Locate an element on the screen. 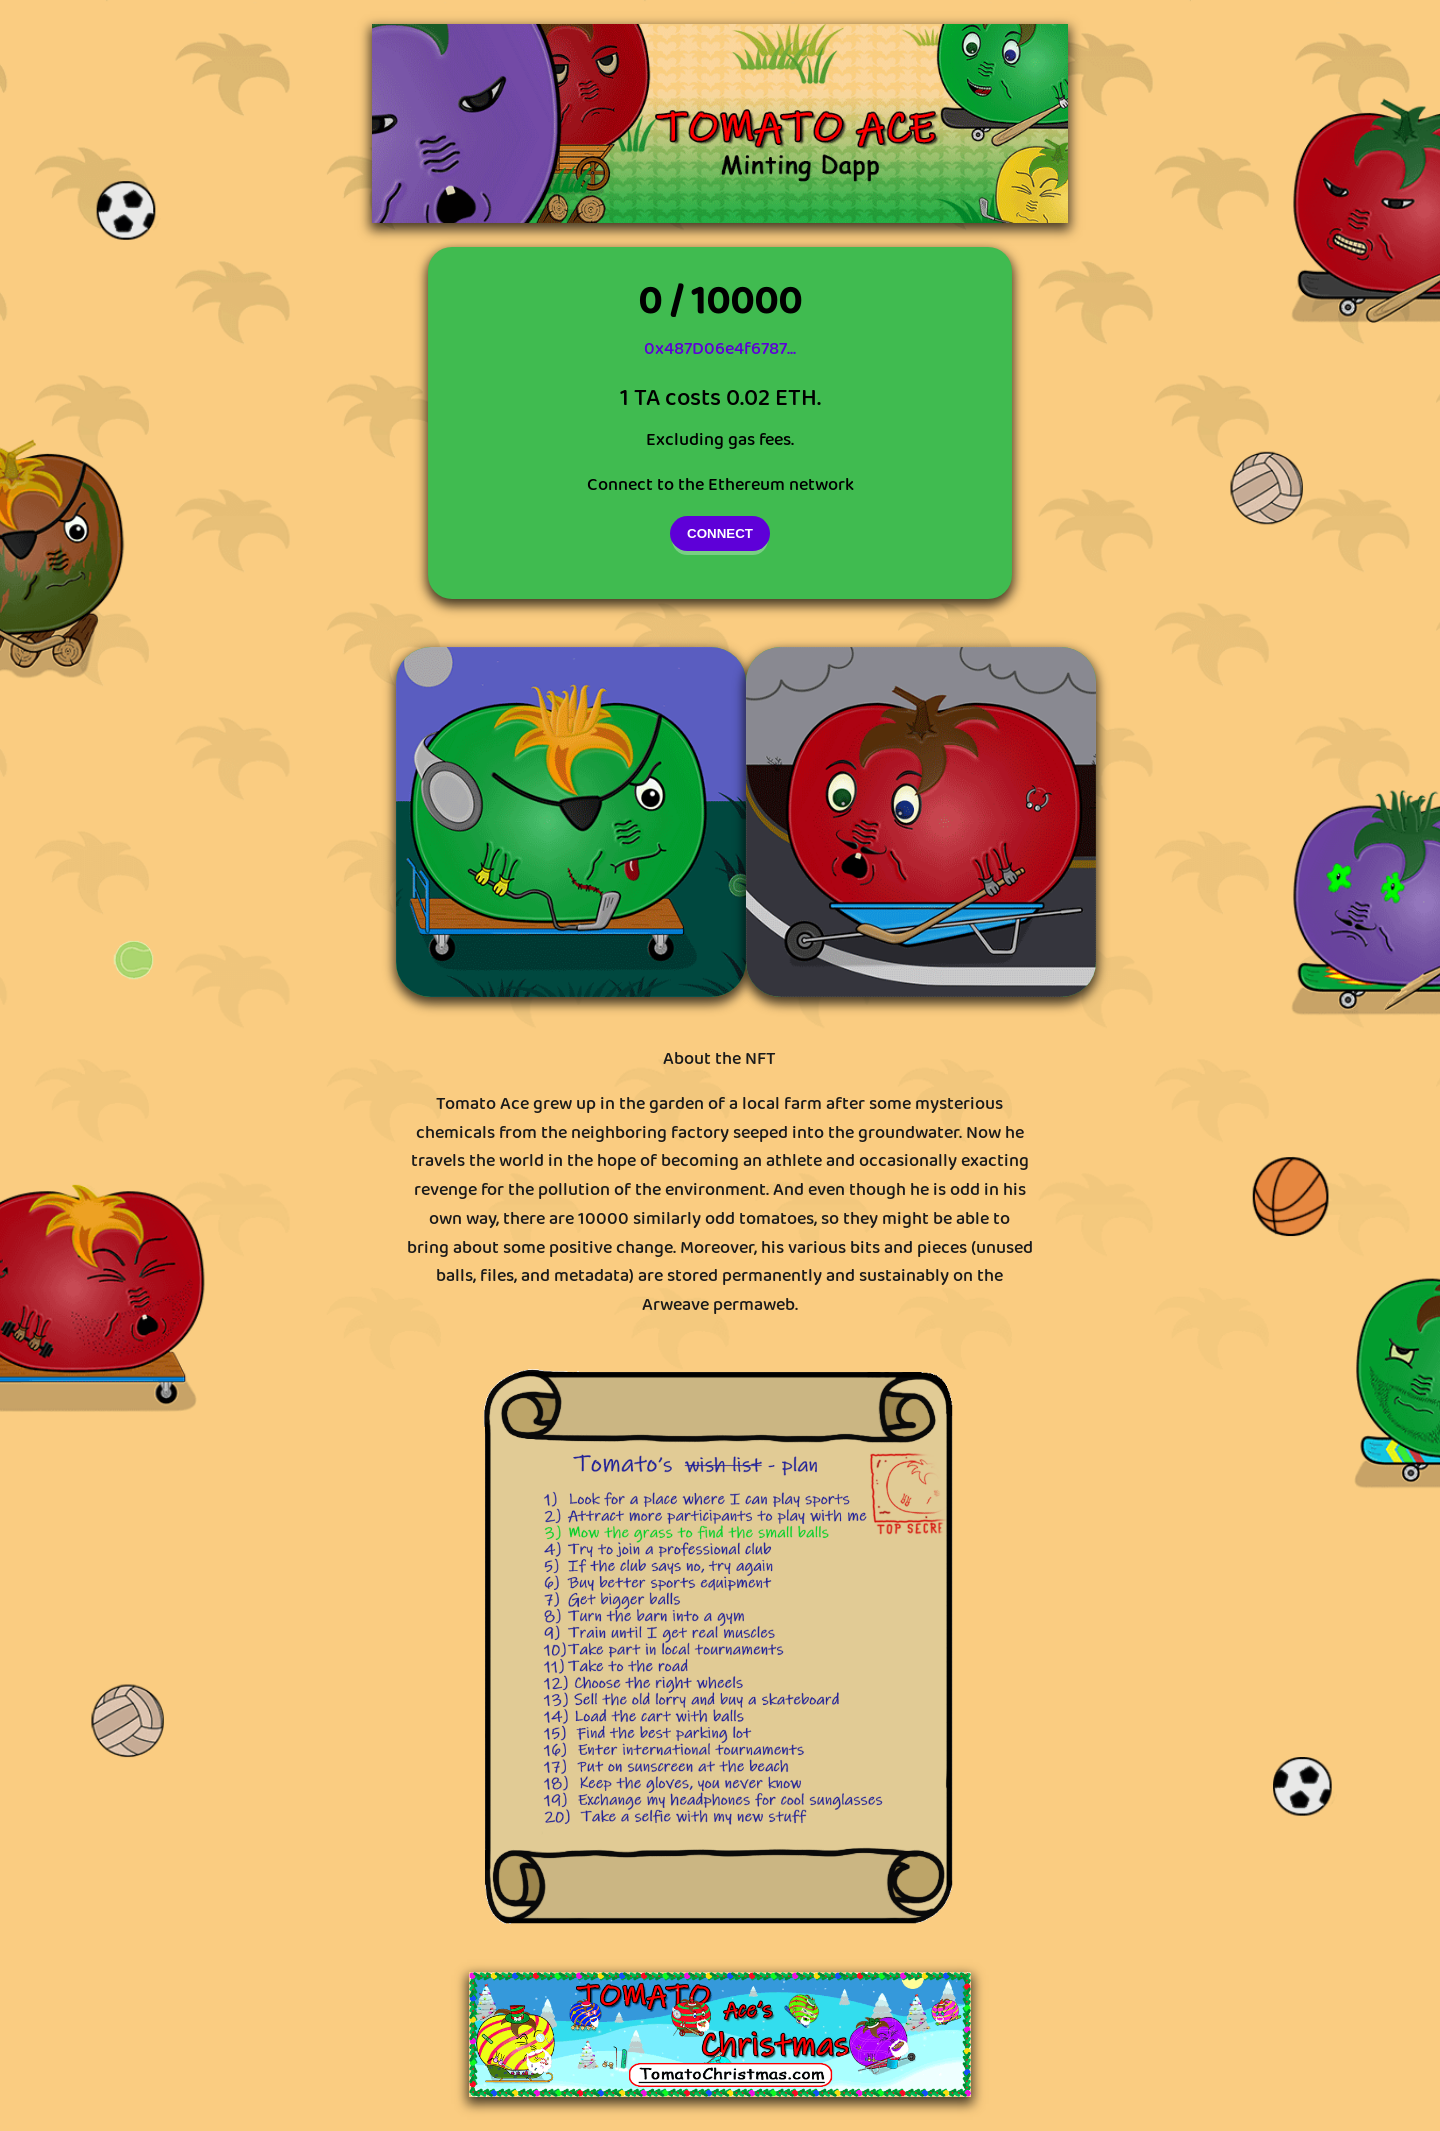  CONNECT is located at coordinates (720, 533).